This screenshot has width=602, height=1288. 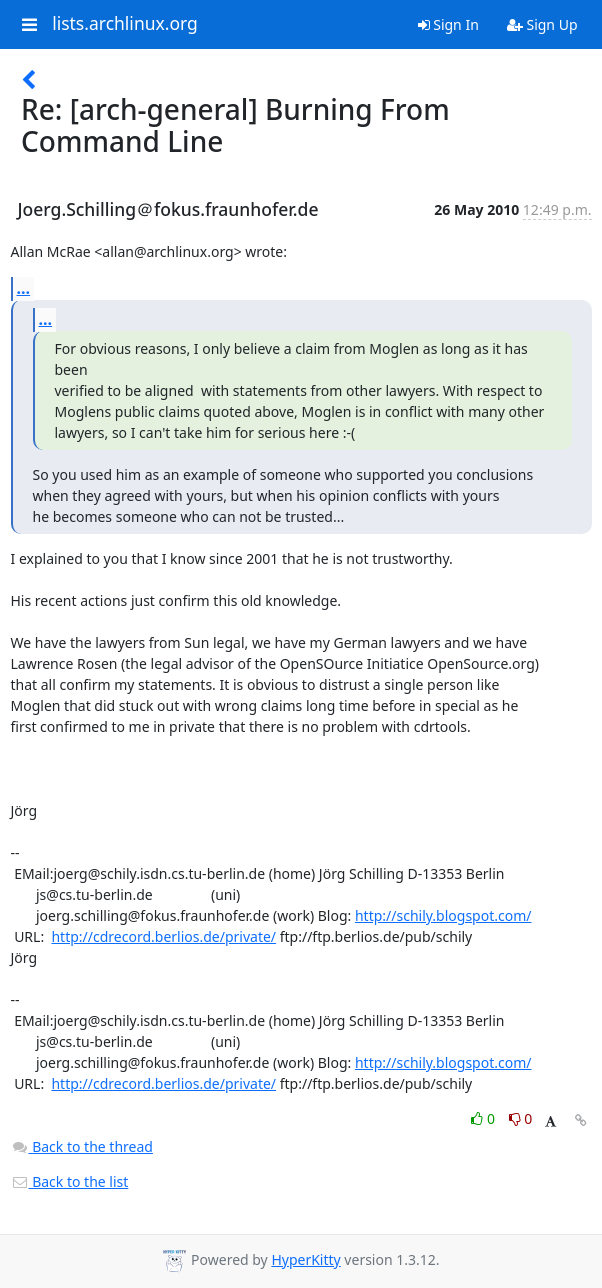 What do you see at coordinates (70, 1181) in the screenshot?
I see `Back to the list` at bounding box center [70, 1181].